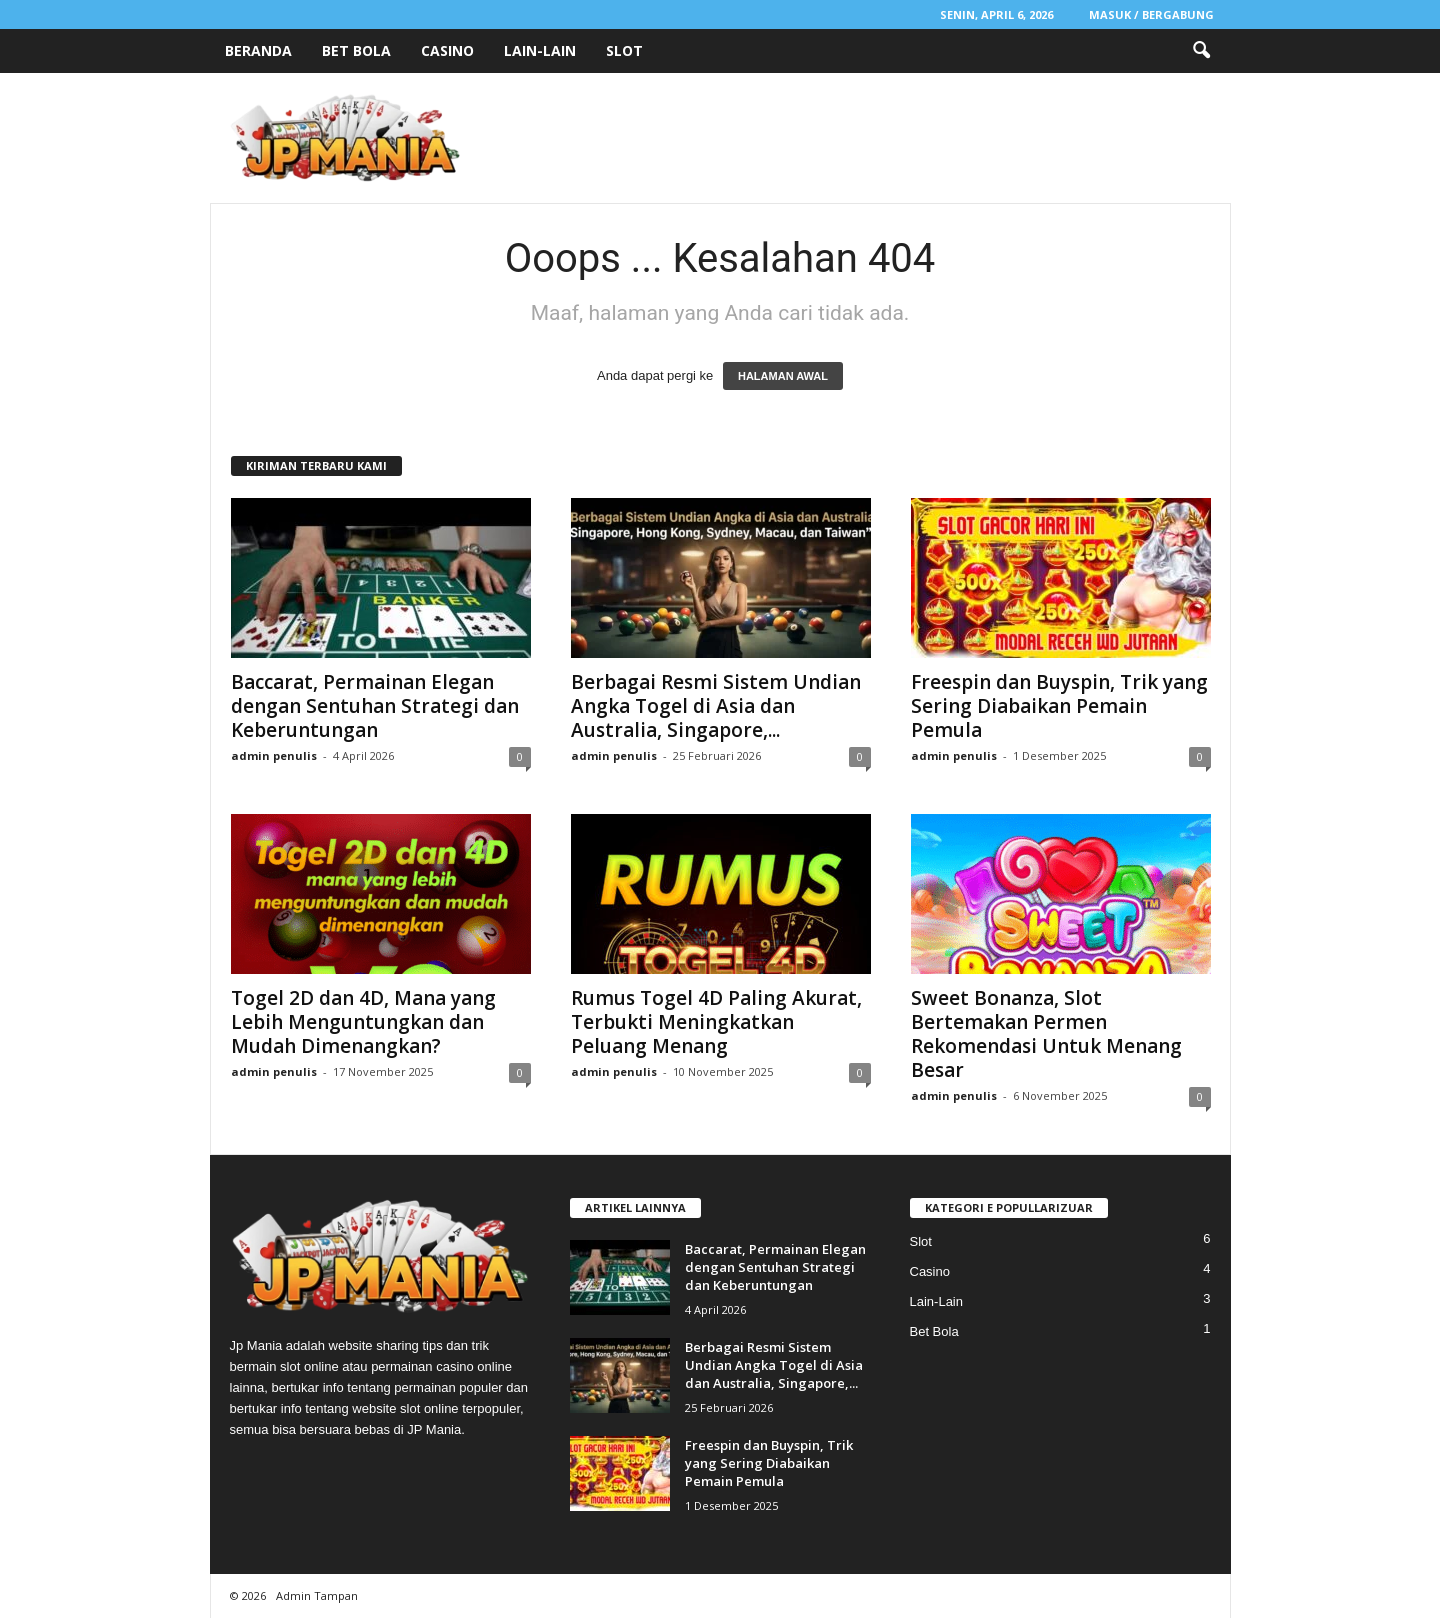 Image resolution: width=1440 pixels, height=1618 pixels. What do you see at coordinates (540, 50) in the screenshot?
I see `Lain-Lain` at bounding box center [540, 50].